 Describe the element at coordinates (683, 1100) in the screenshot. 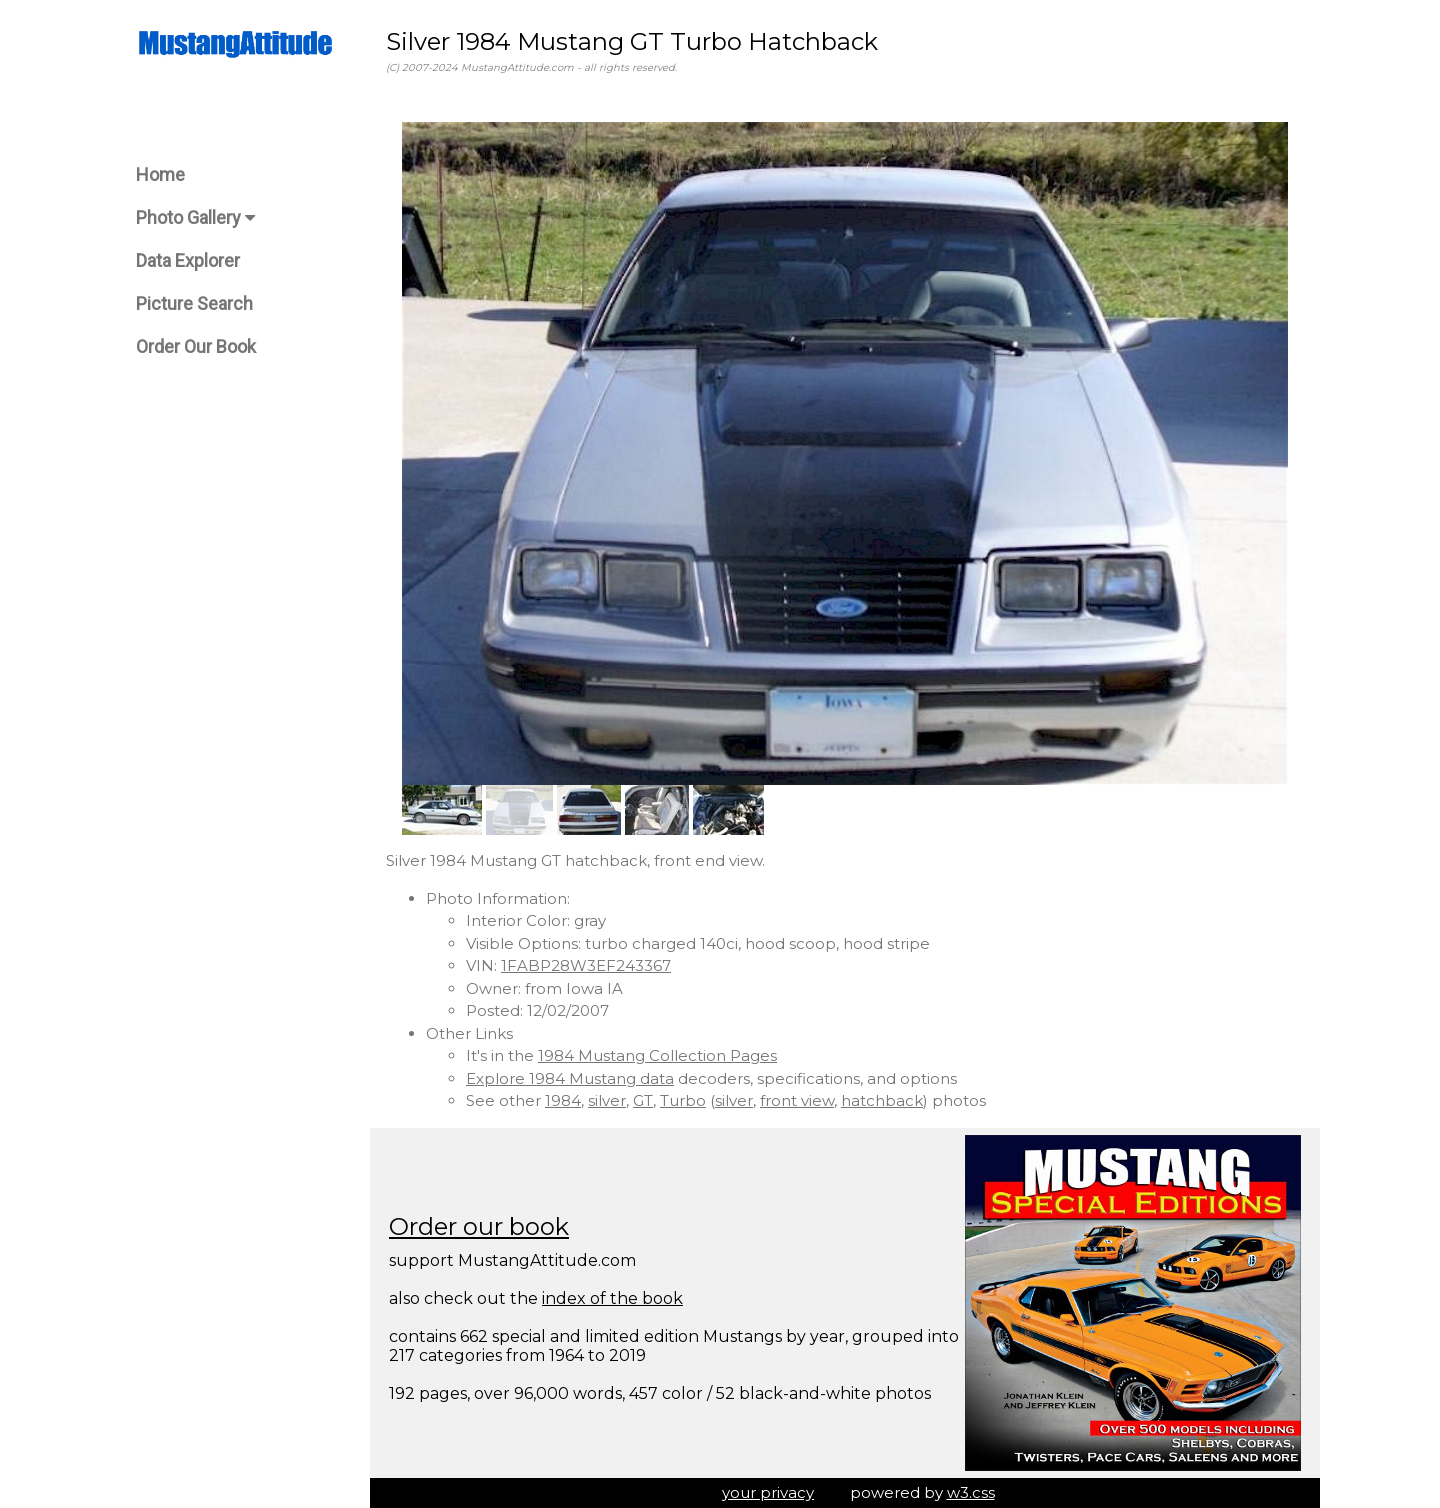

I see `Turbo` at that location.